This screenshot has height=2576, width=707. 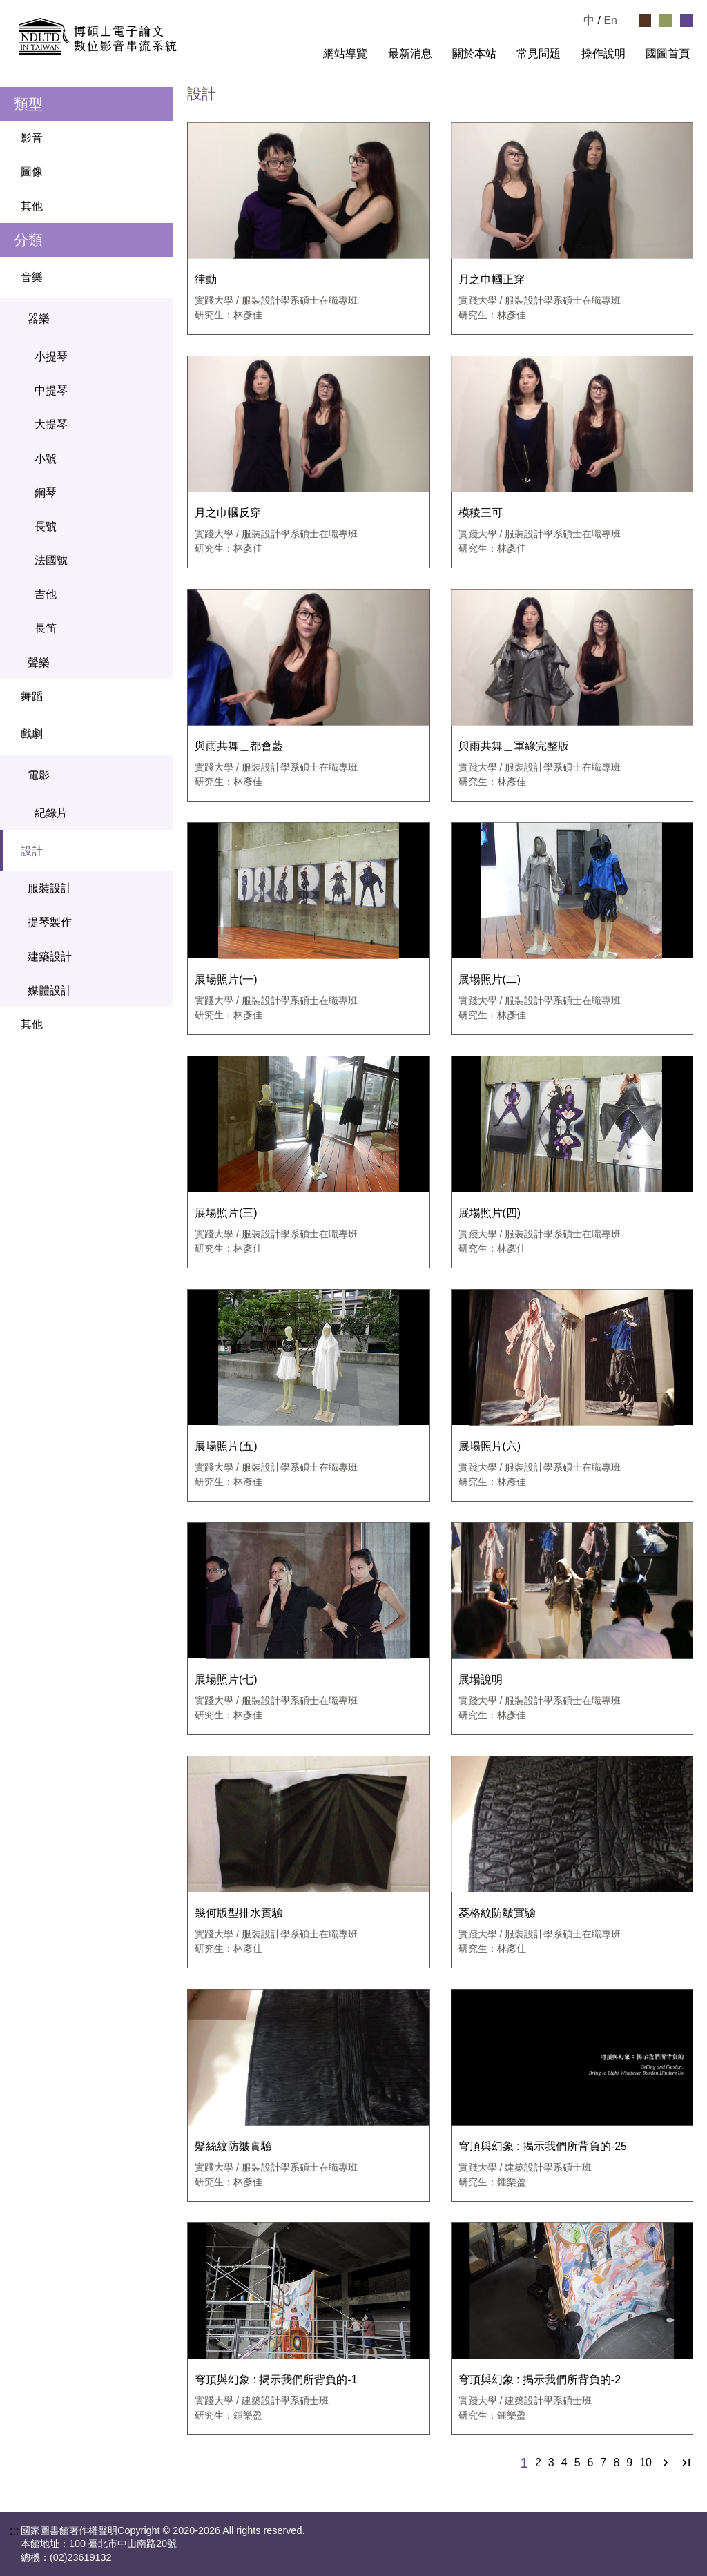 What do you see at coordinates (51, 813) in the screenshot?
I see `紀錄片` at bounding box center [51, 813].